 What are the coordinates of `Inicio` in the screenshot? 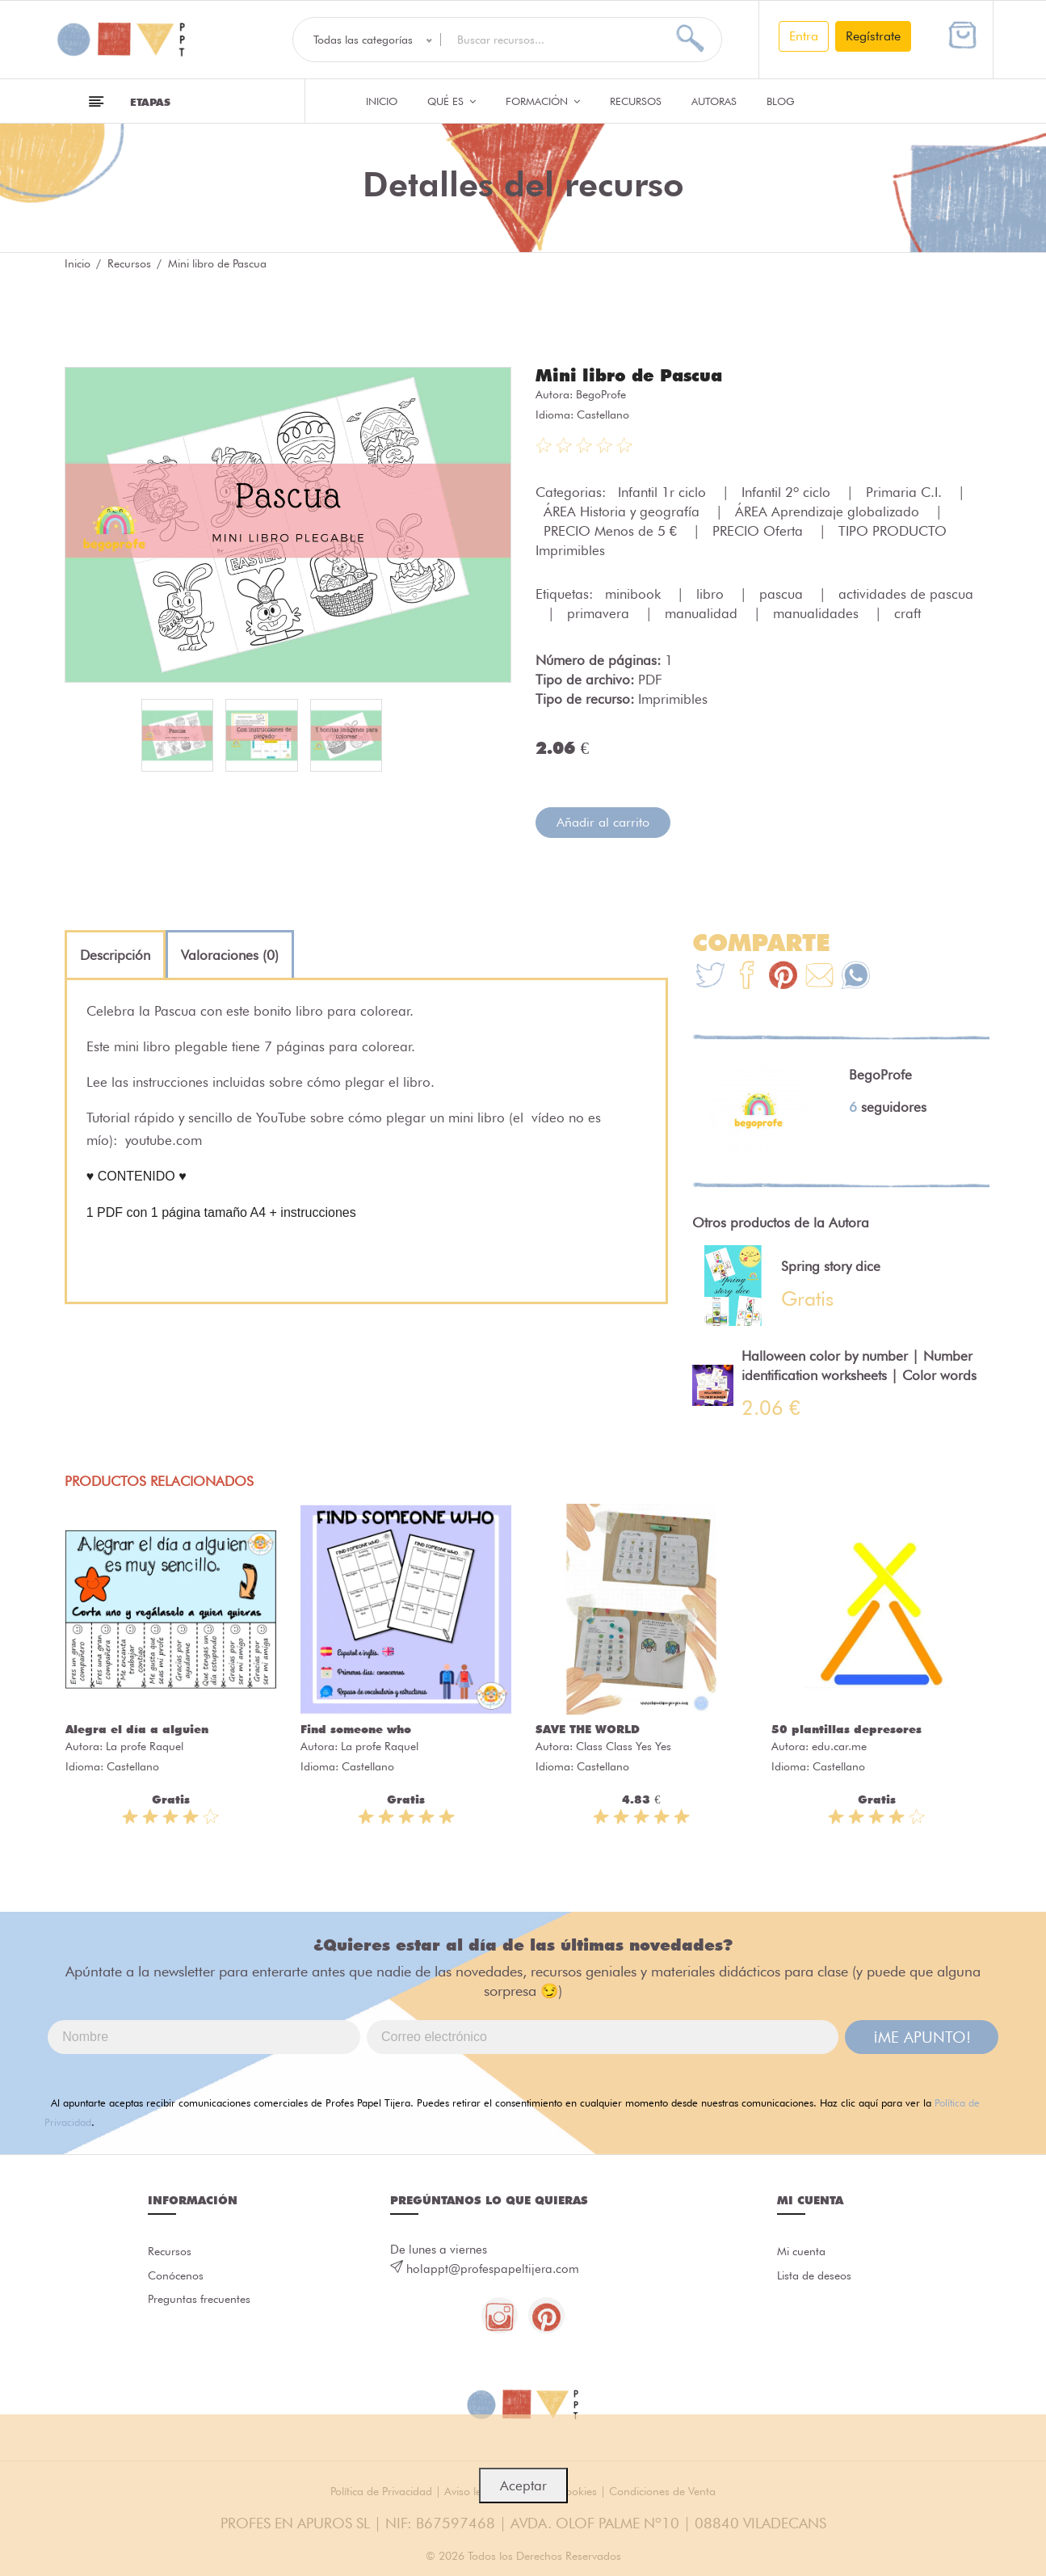 It's located at (381, 101).